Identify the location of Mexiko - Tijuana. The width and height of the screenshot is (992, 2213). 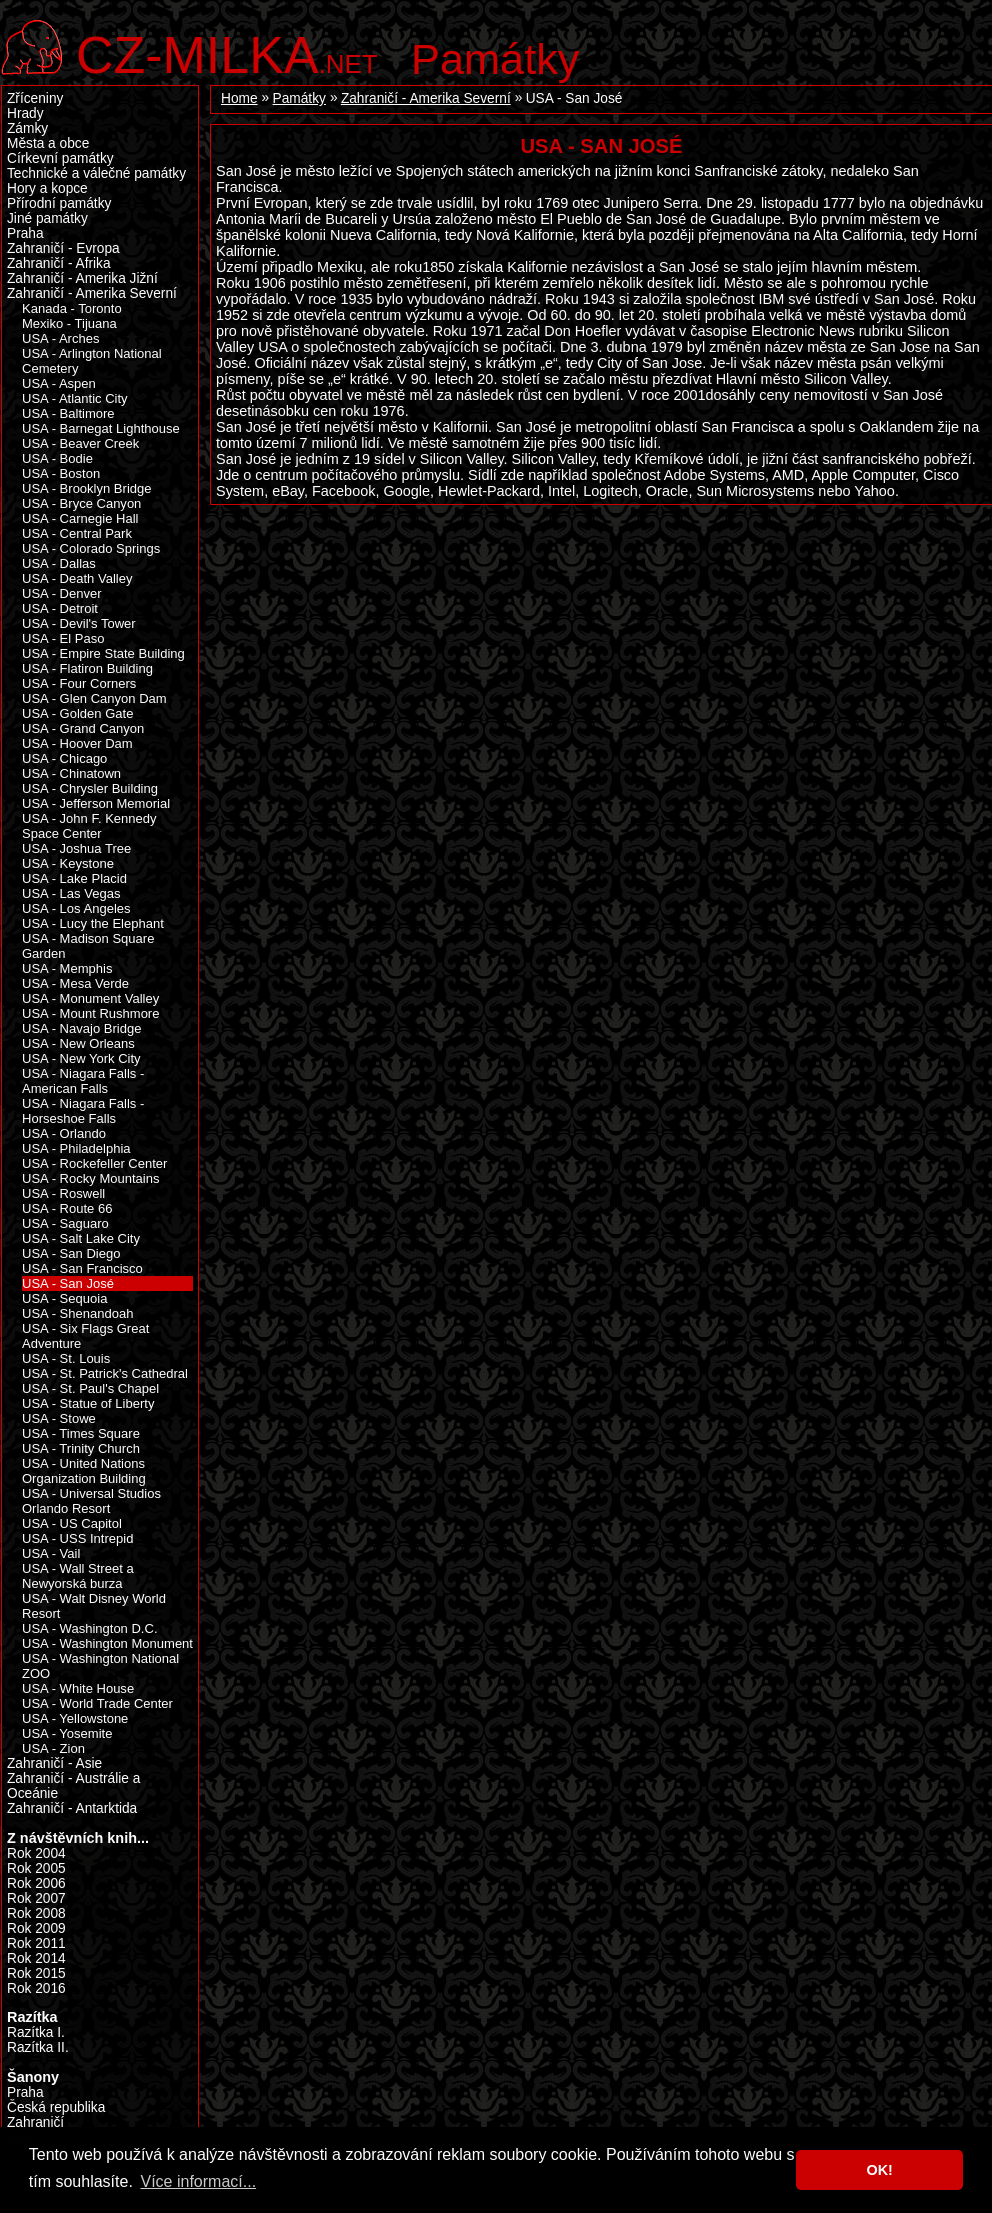
(69, 323).